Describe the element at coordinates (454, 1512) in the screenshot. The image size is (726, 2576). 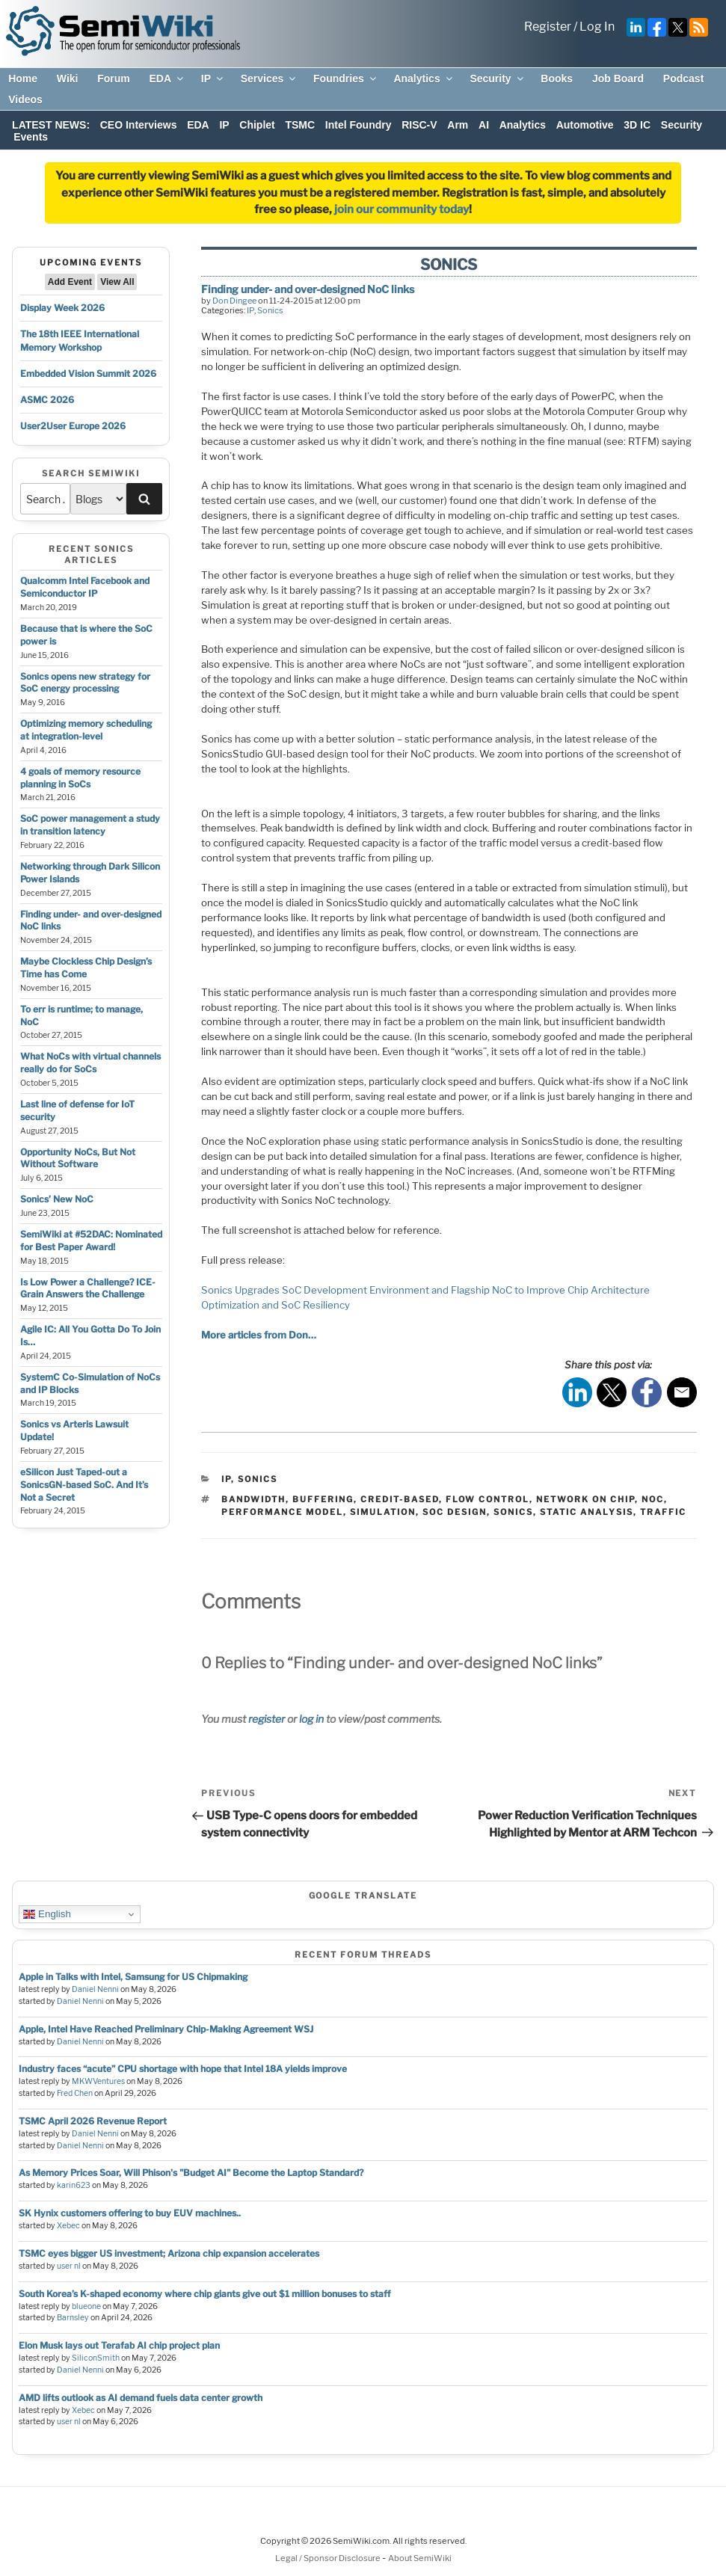
I see `soc design` at that location.